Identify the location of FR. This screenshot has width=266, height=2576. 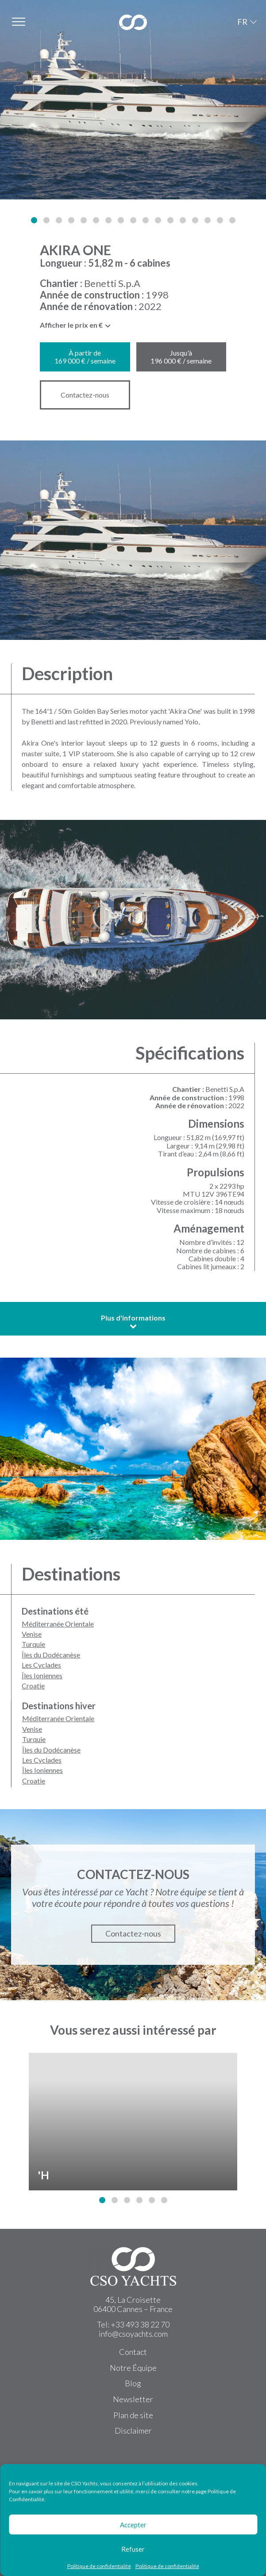
(242, 22).